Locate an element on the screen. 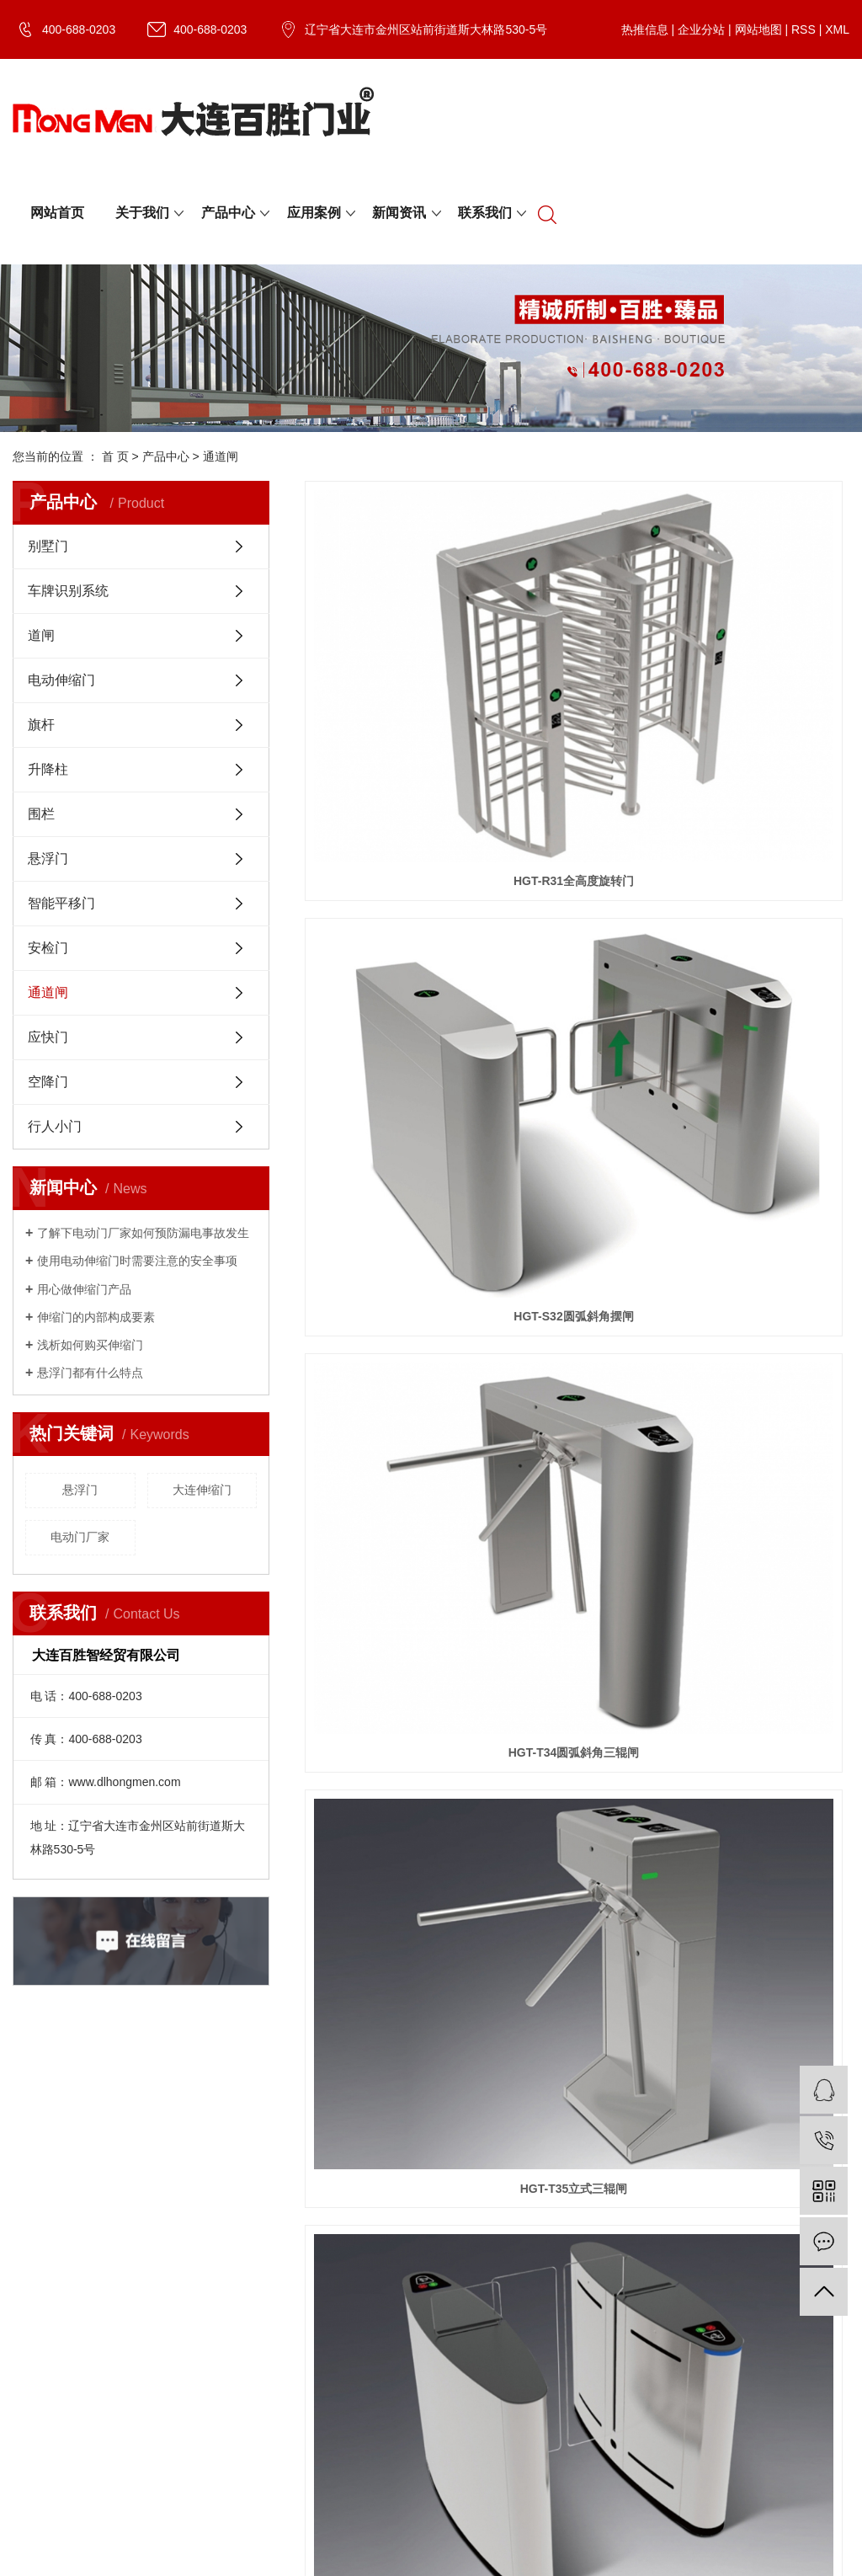  ​使用电动伸缩门时需要注意的安全事项 is located at coordinates (137, 1260).